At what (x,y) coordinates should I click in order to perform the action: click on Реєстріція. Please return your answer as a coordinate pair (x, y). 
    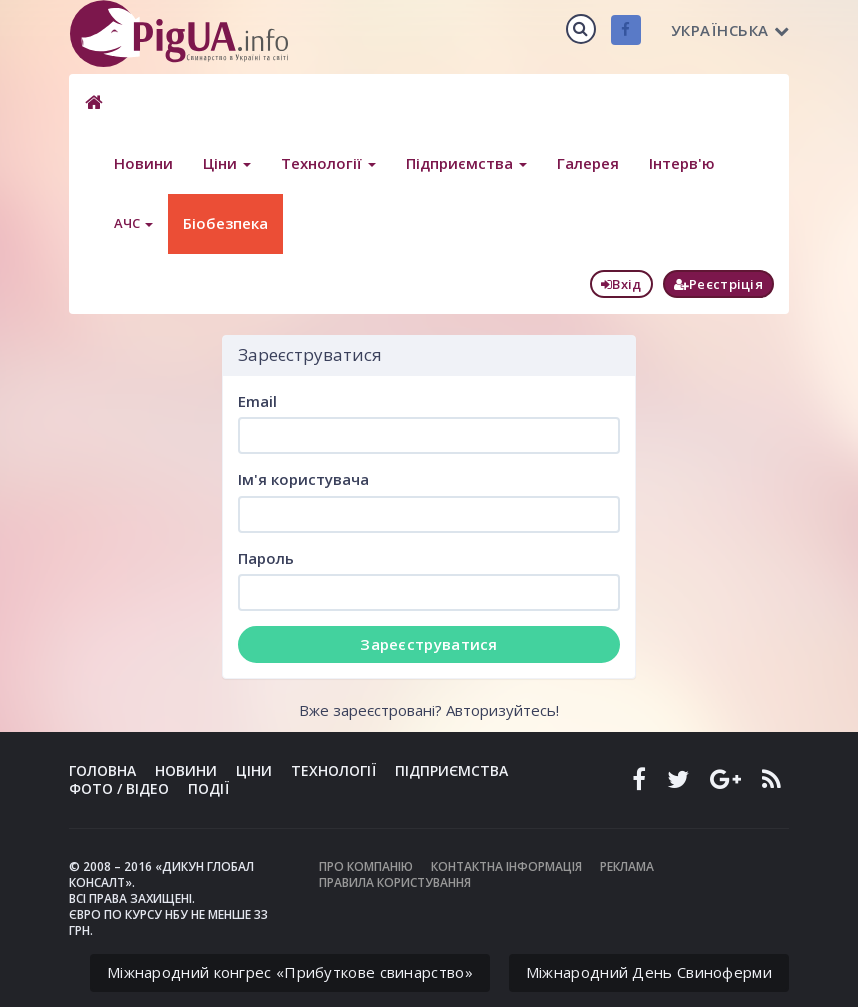
    Looking at the image, I should click on (718, 284).